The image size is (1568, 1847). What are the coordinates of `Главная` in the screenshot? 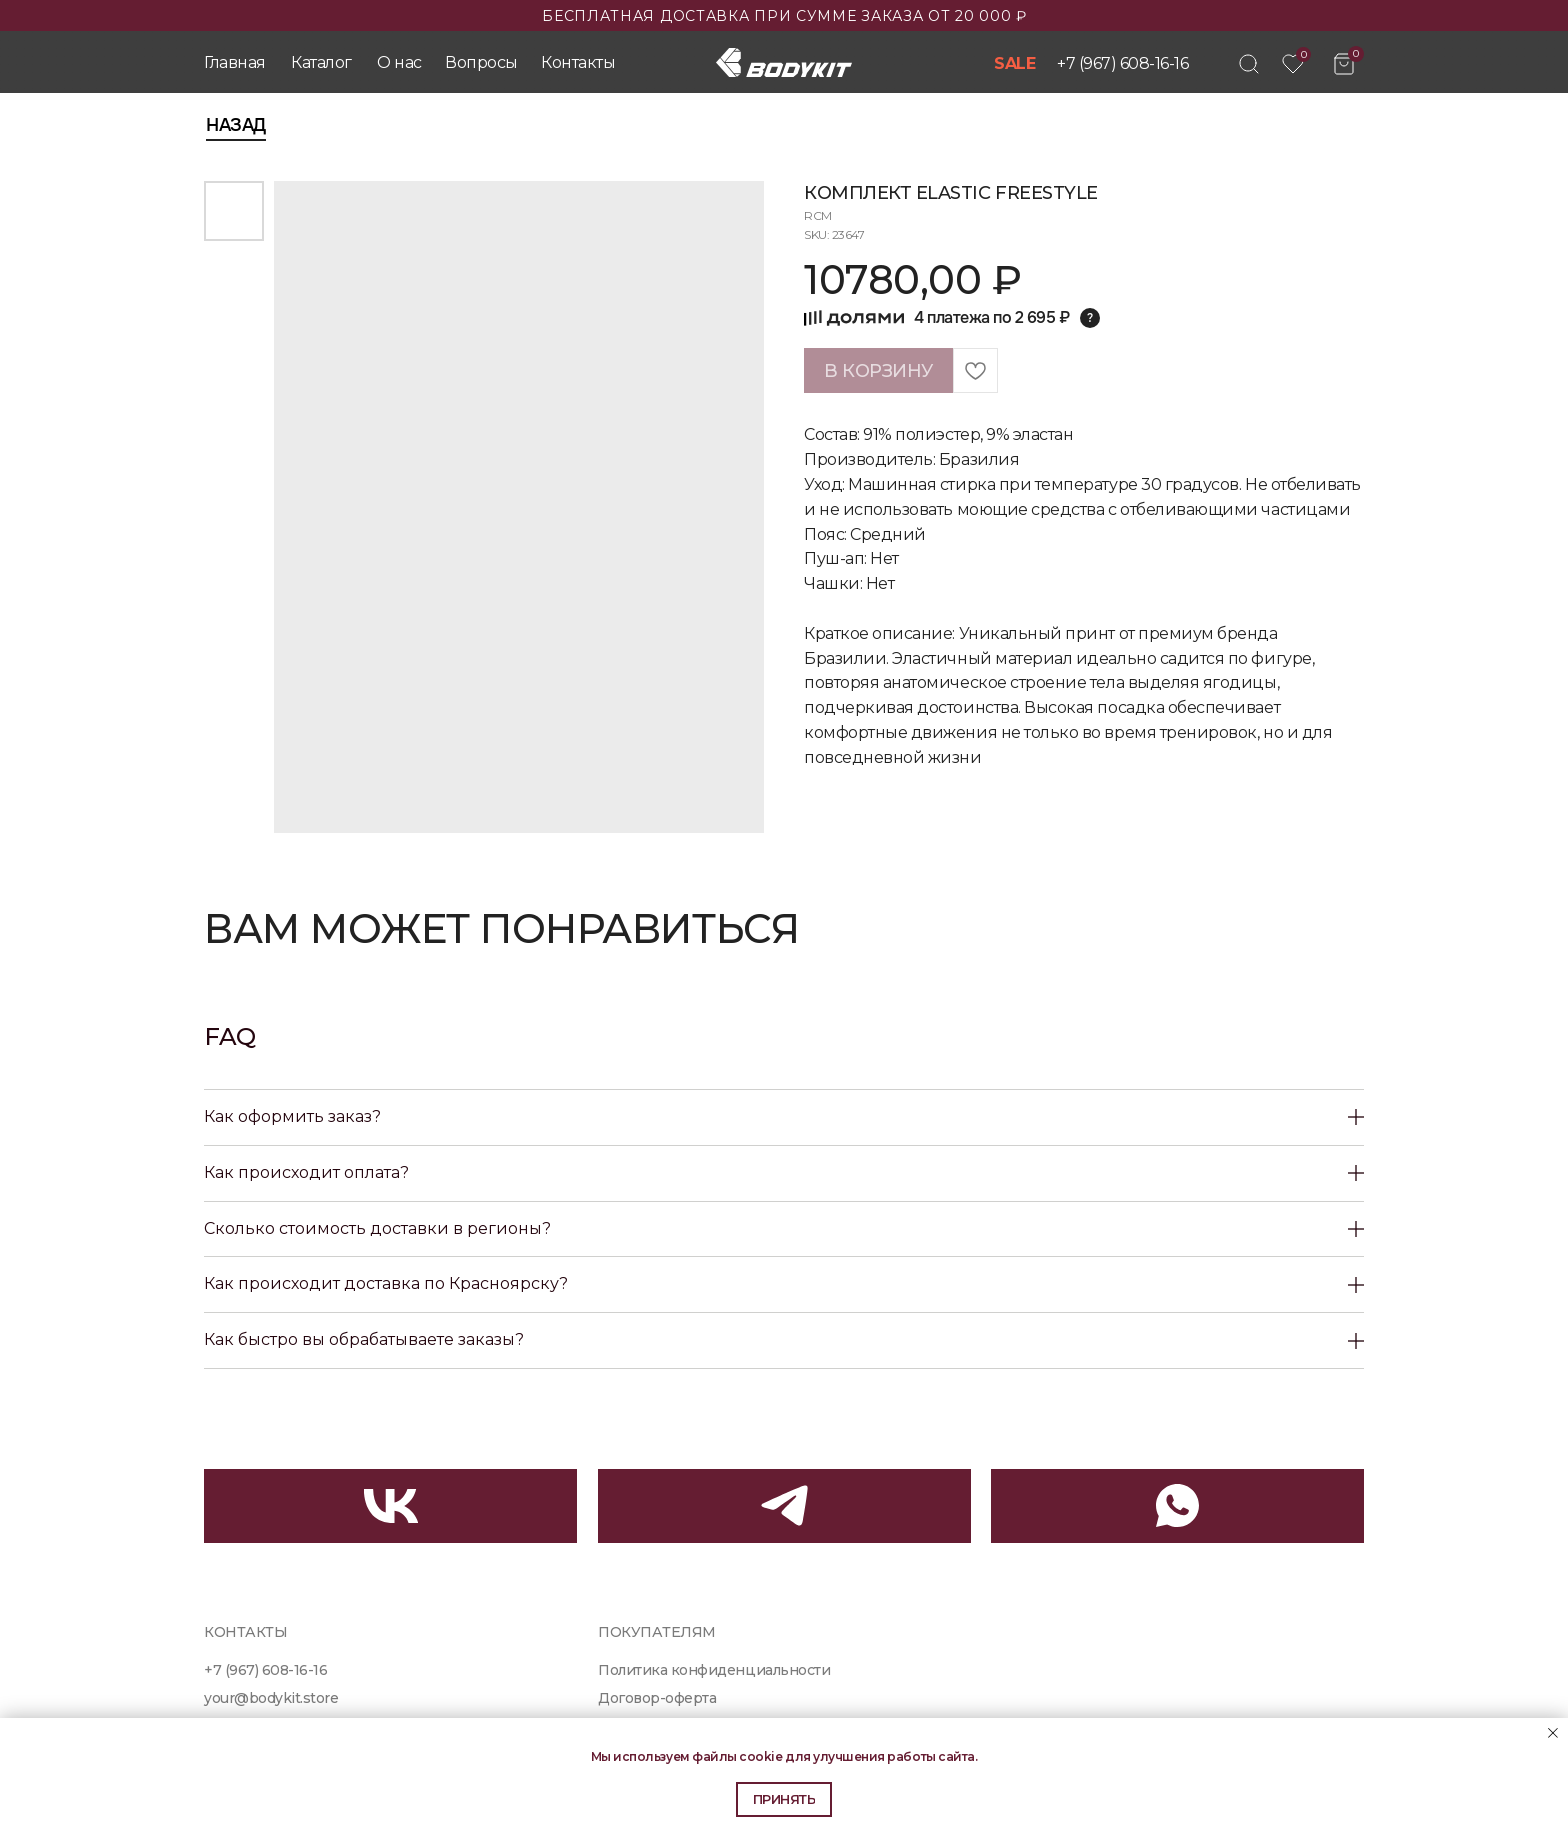 It's located at (235, 62).